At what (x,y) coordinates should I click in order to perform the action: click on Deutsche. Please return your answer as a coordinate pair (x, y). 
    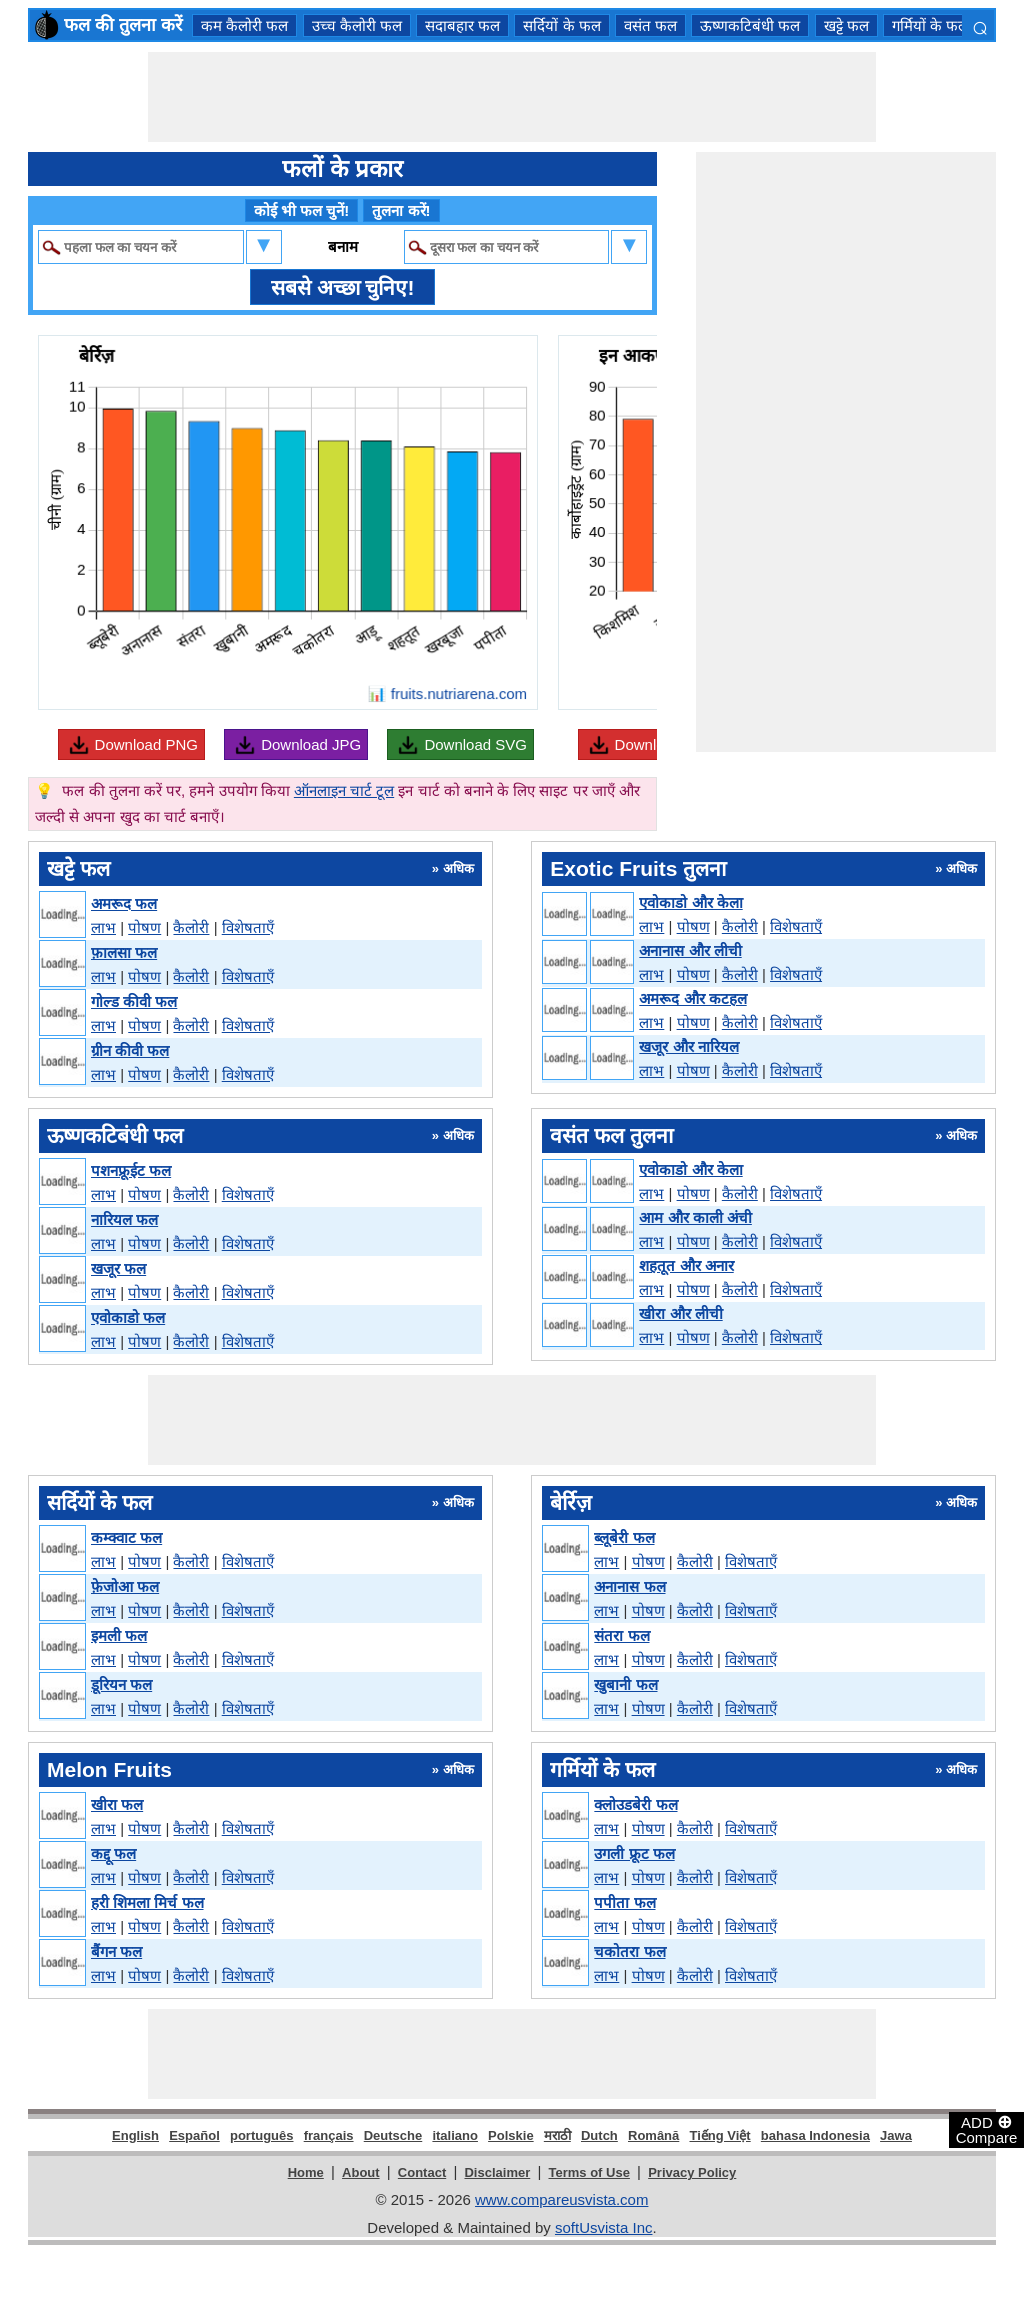
    Looking at the image, I should click on (393, 2135).